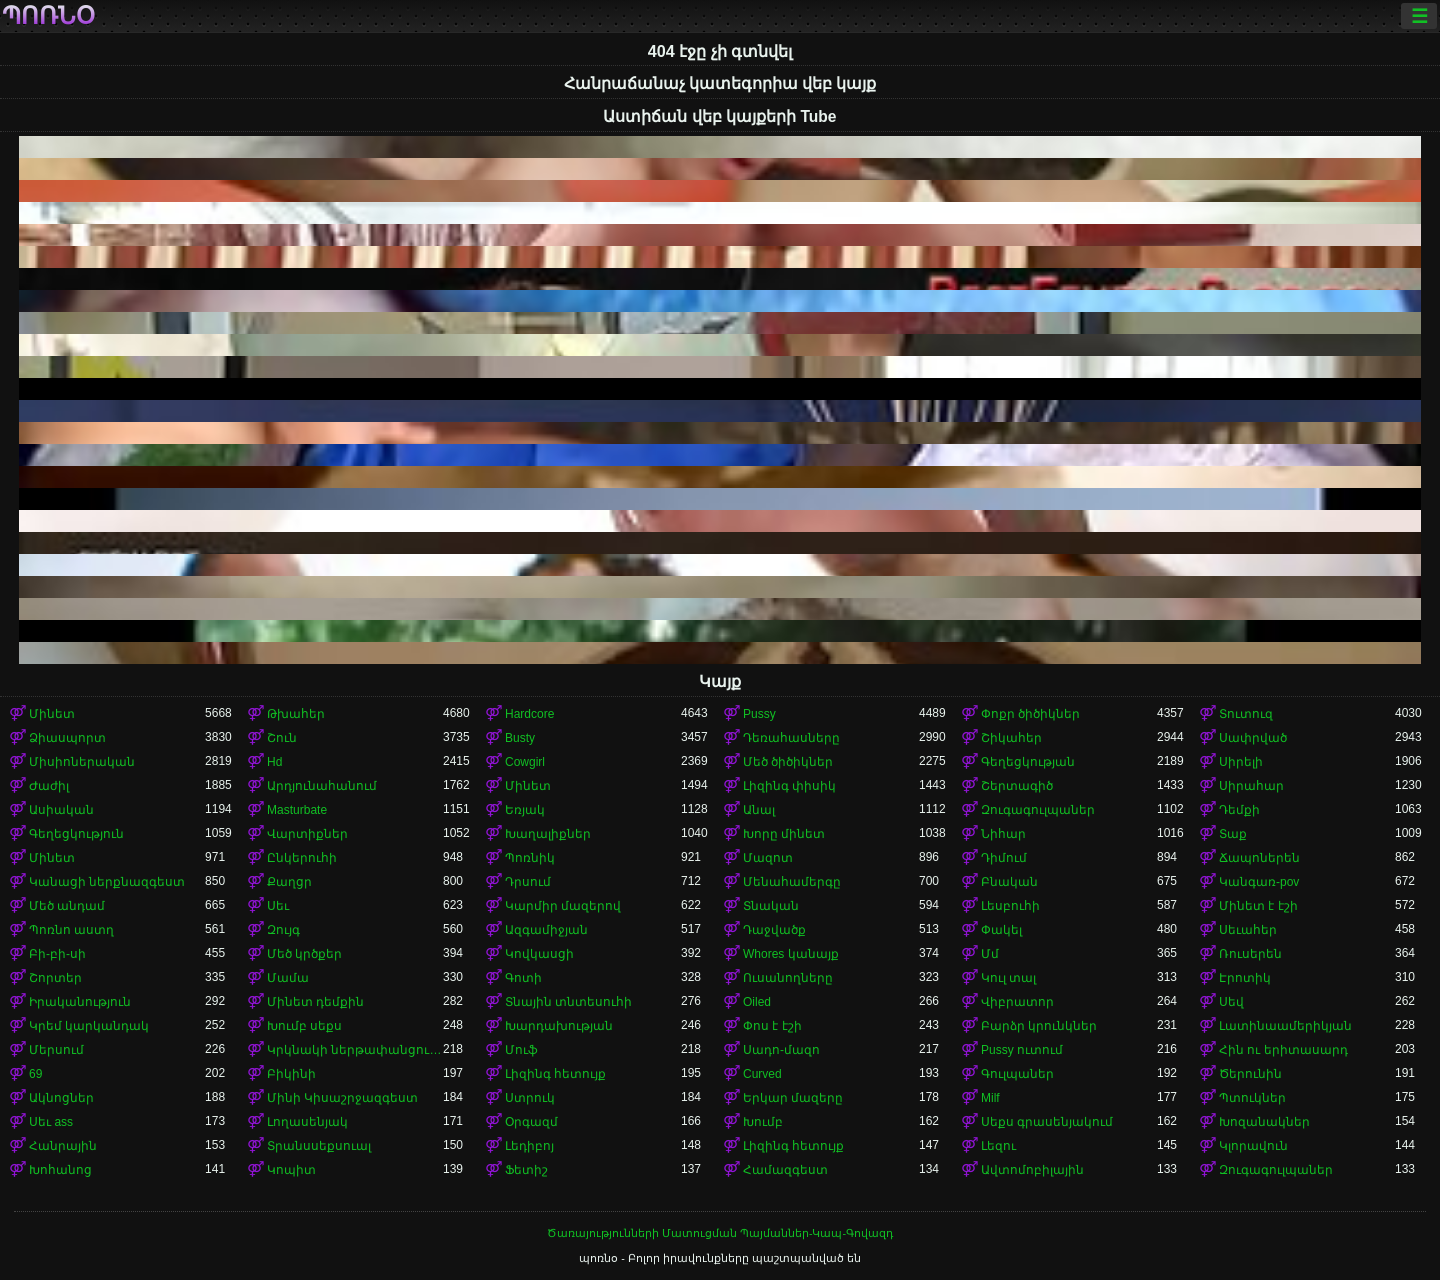  I want to click on Խոզանակներ, so click(1264, 1122).